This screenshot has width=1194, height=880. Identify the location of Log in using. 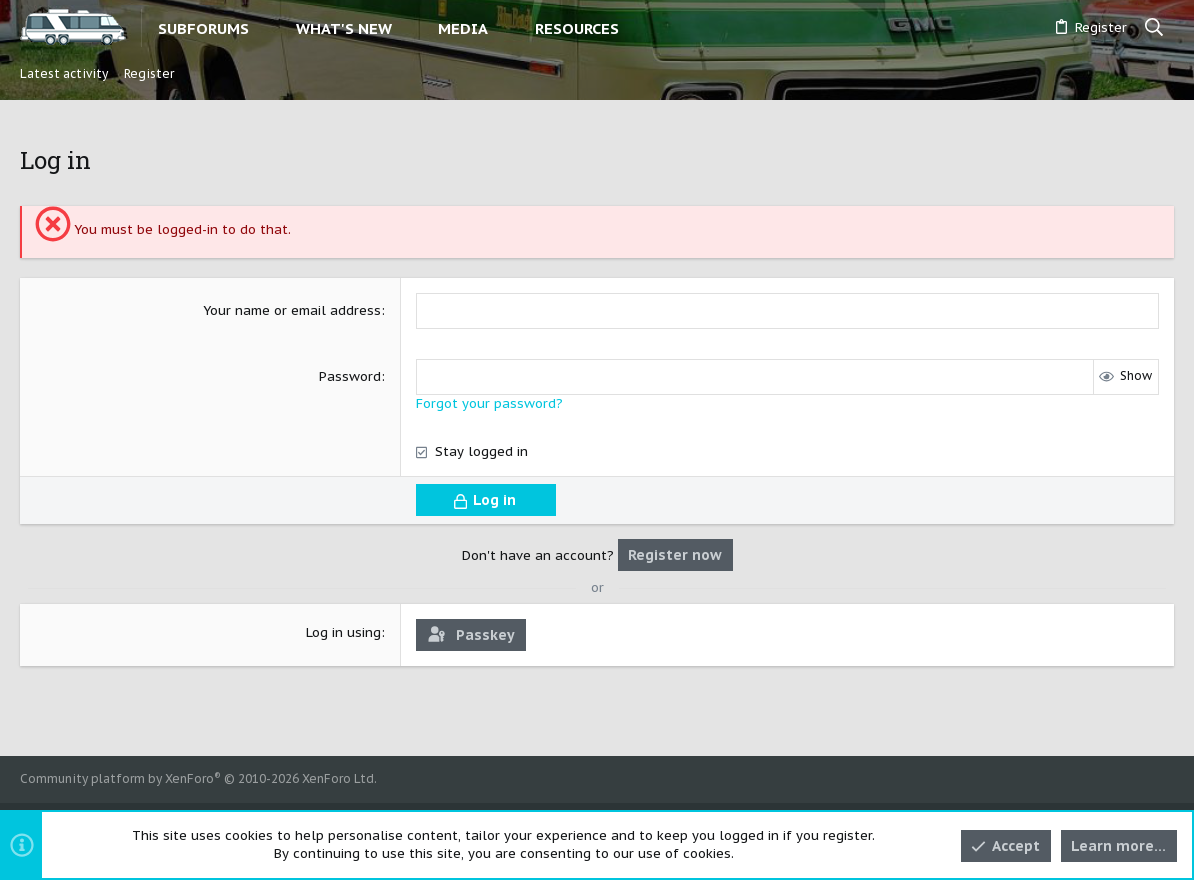
(343, 632).